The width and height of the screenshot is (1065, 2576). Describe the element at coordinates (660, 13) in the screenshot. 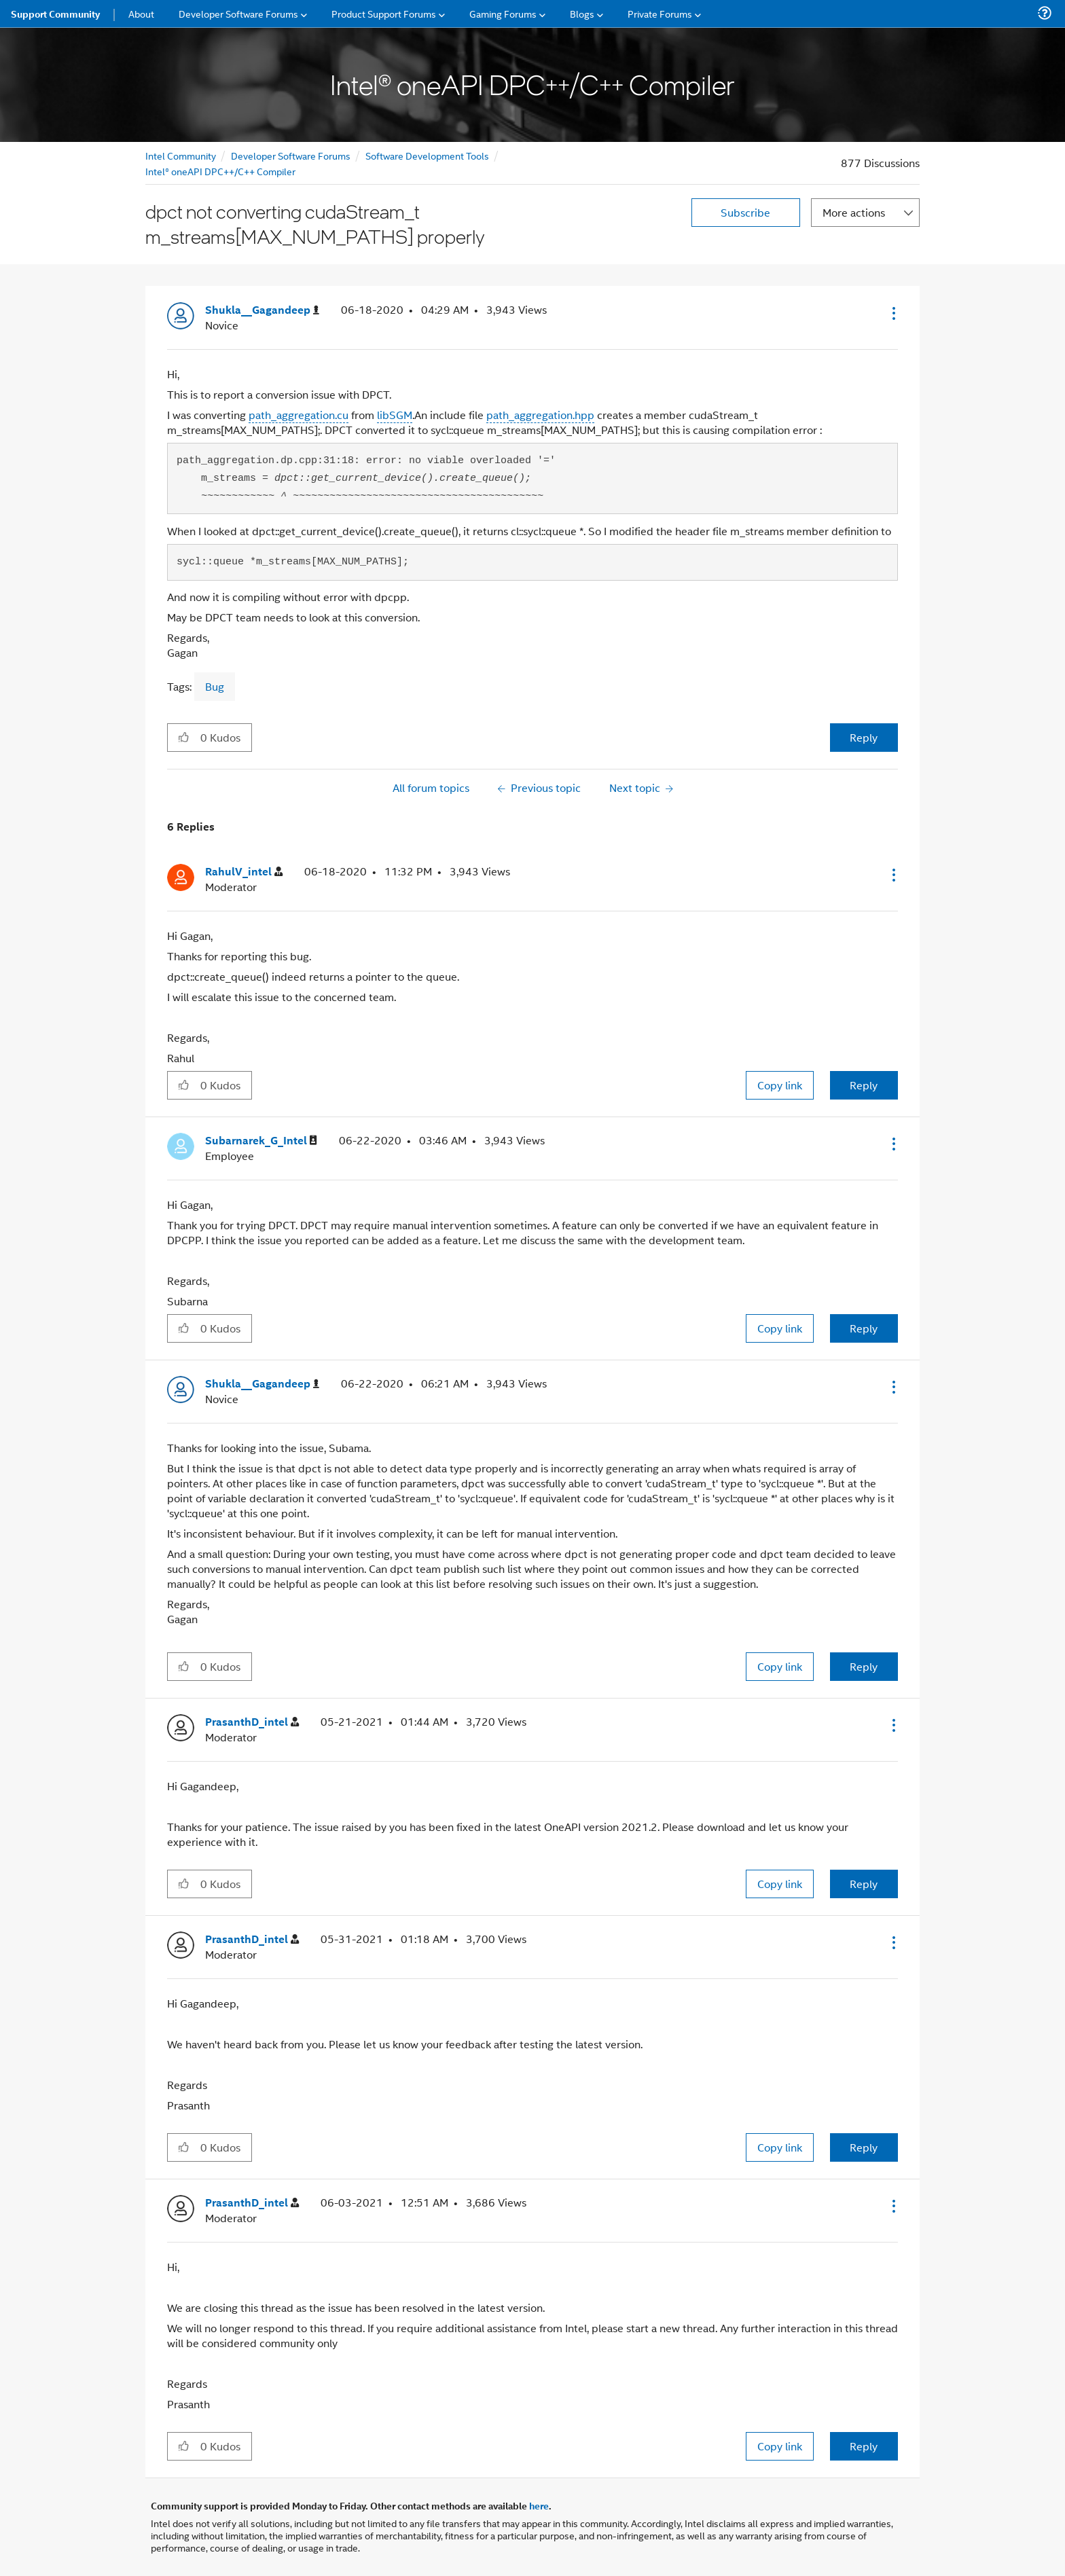

I see `Private Forums [menuitem]` at that location.